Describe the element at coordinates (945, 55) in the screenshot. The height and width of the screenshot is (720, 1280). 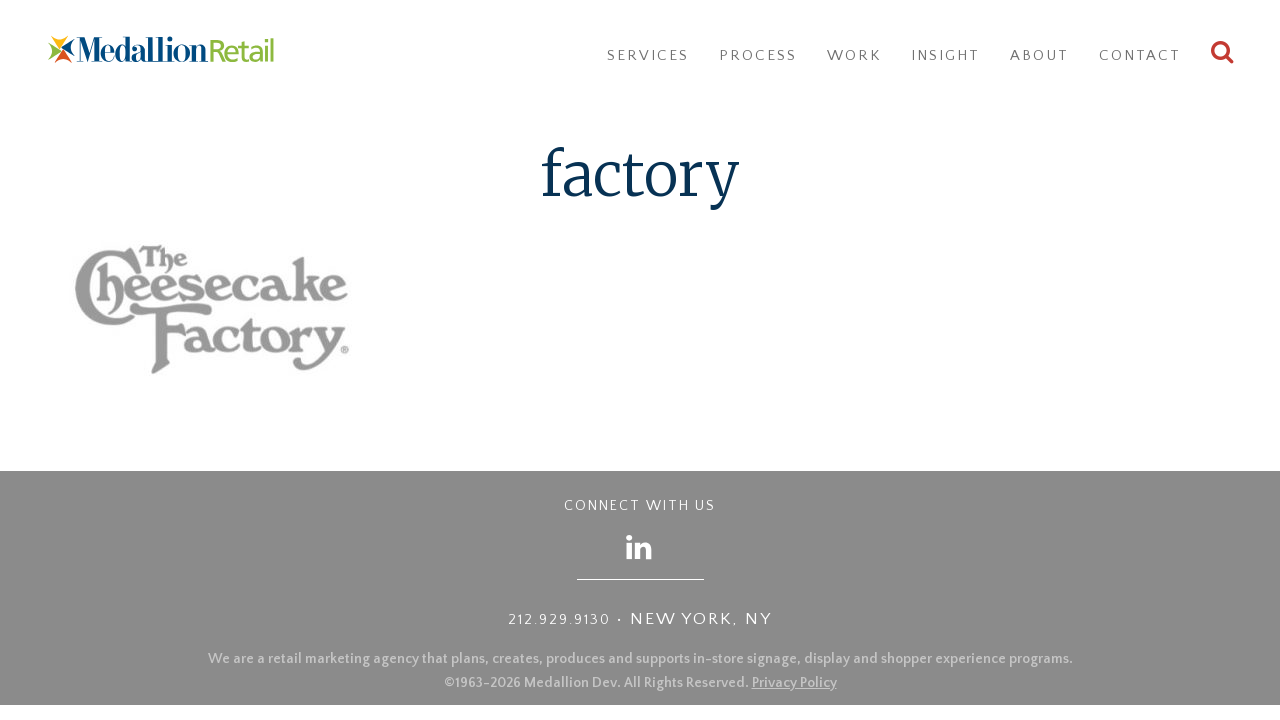
I see `Insight` at that location.